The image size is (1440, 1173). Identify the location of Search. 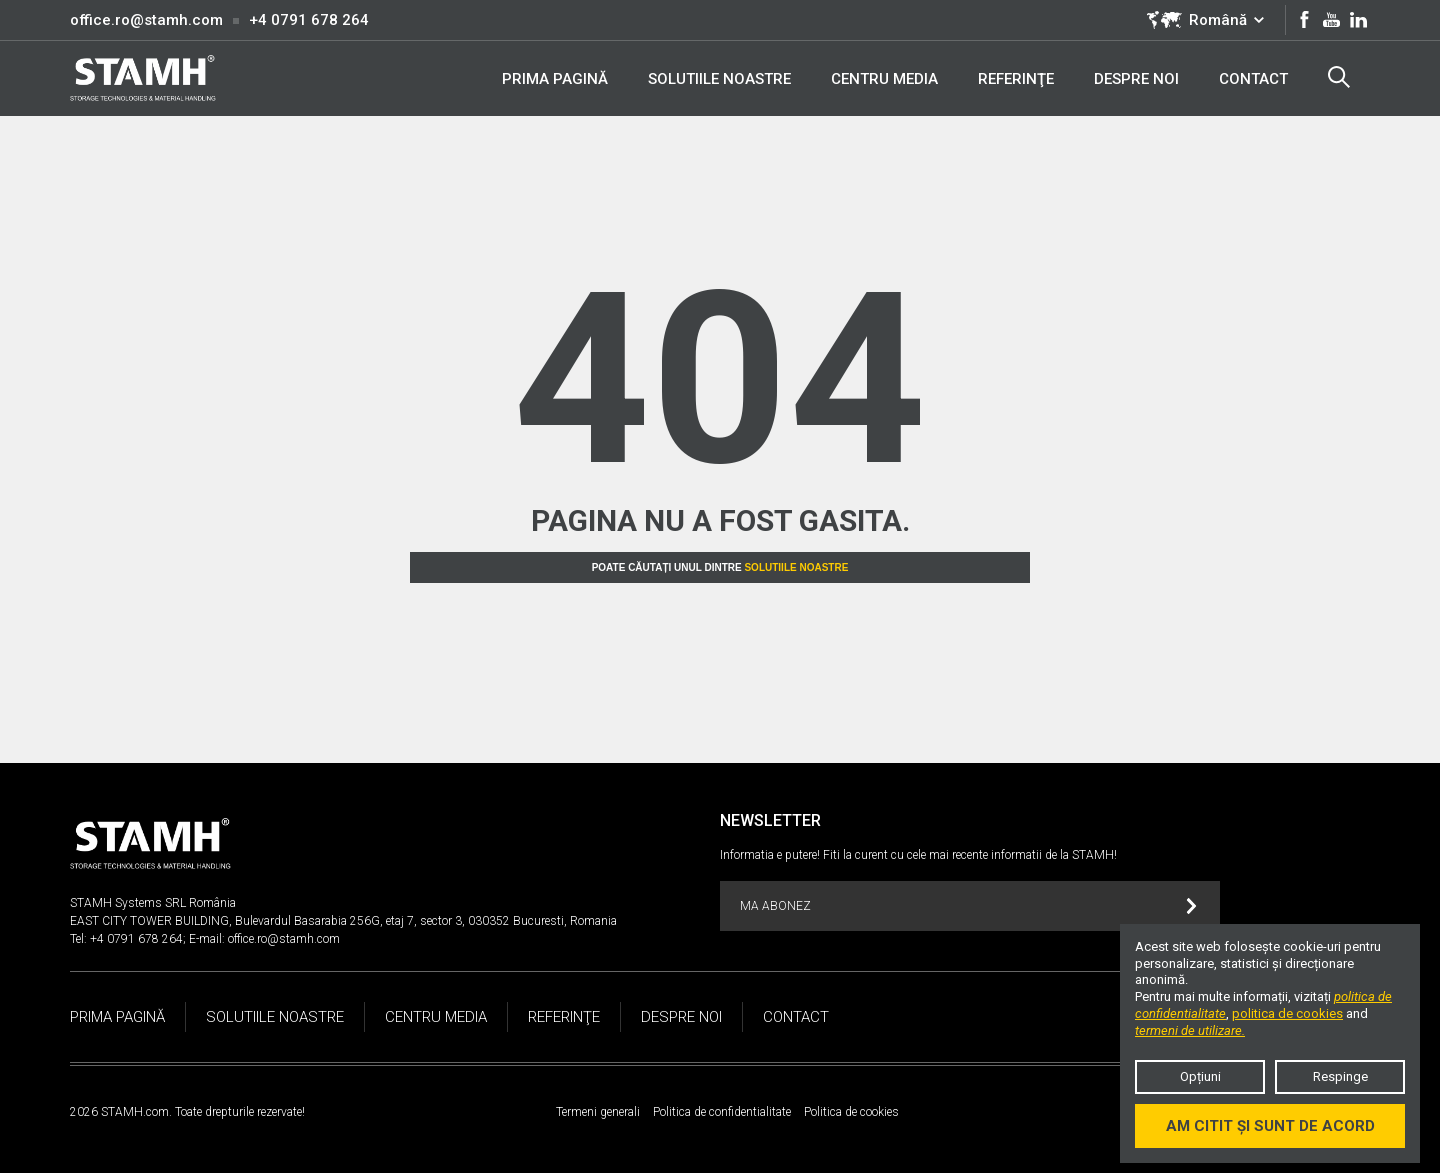
(1339, 77).